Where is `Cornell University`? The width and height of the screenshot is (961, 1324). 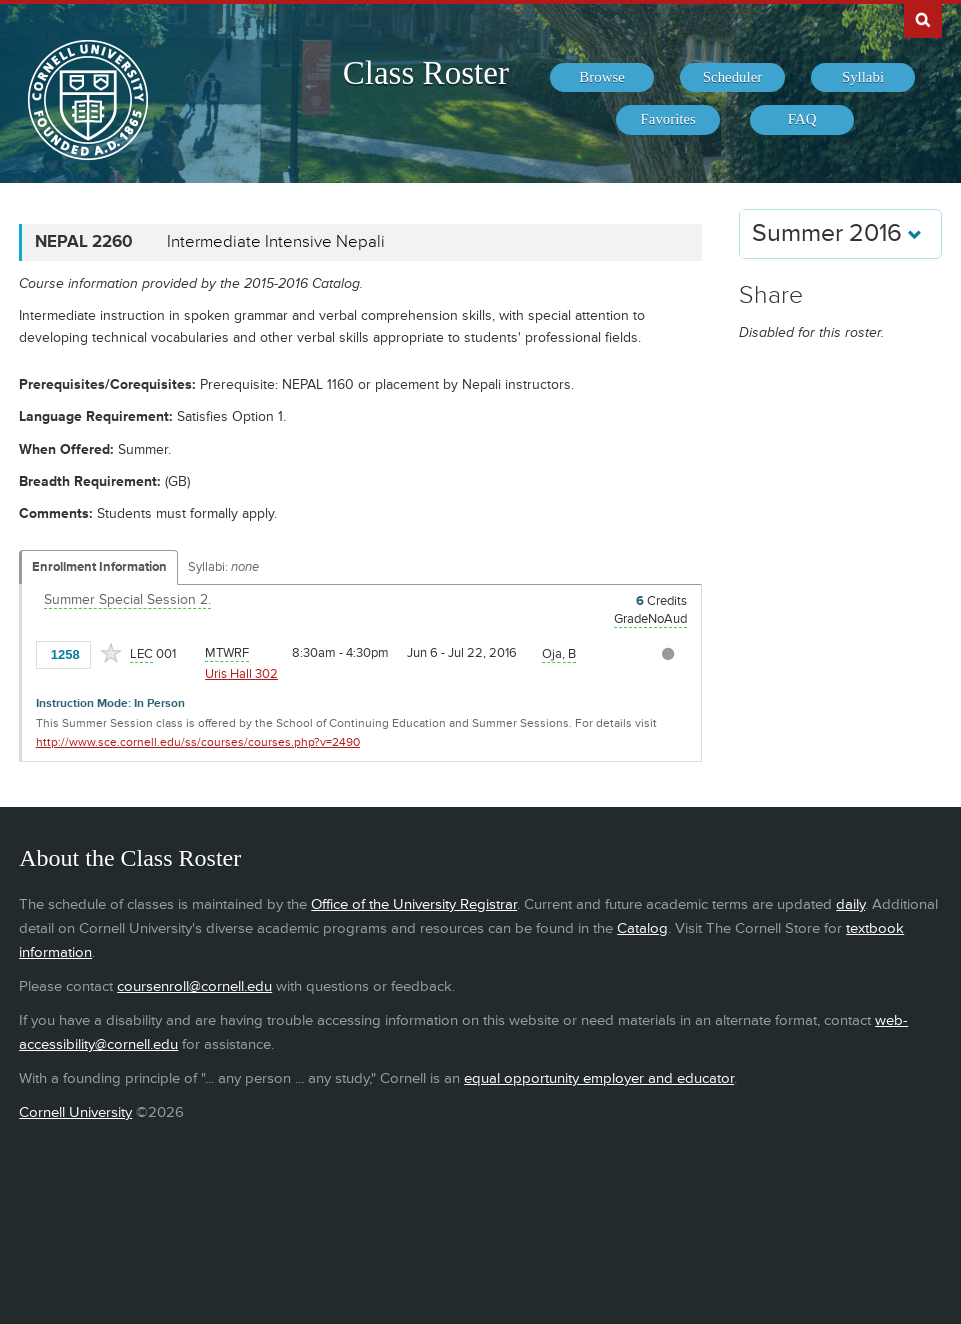
Cornell University is located at coordinates (75, 1112).